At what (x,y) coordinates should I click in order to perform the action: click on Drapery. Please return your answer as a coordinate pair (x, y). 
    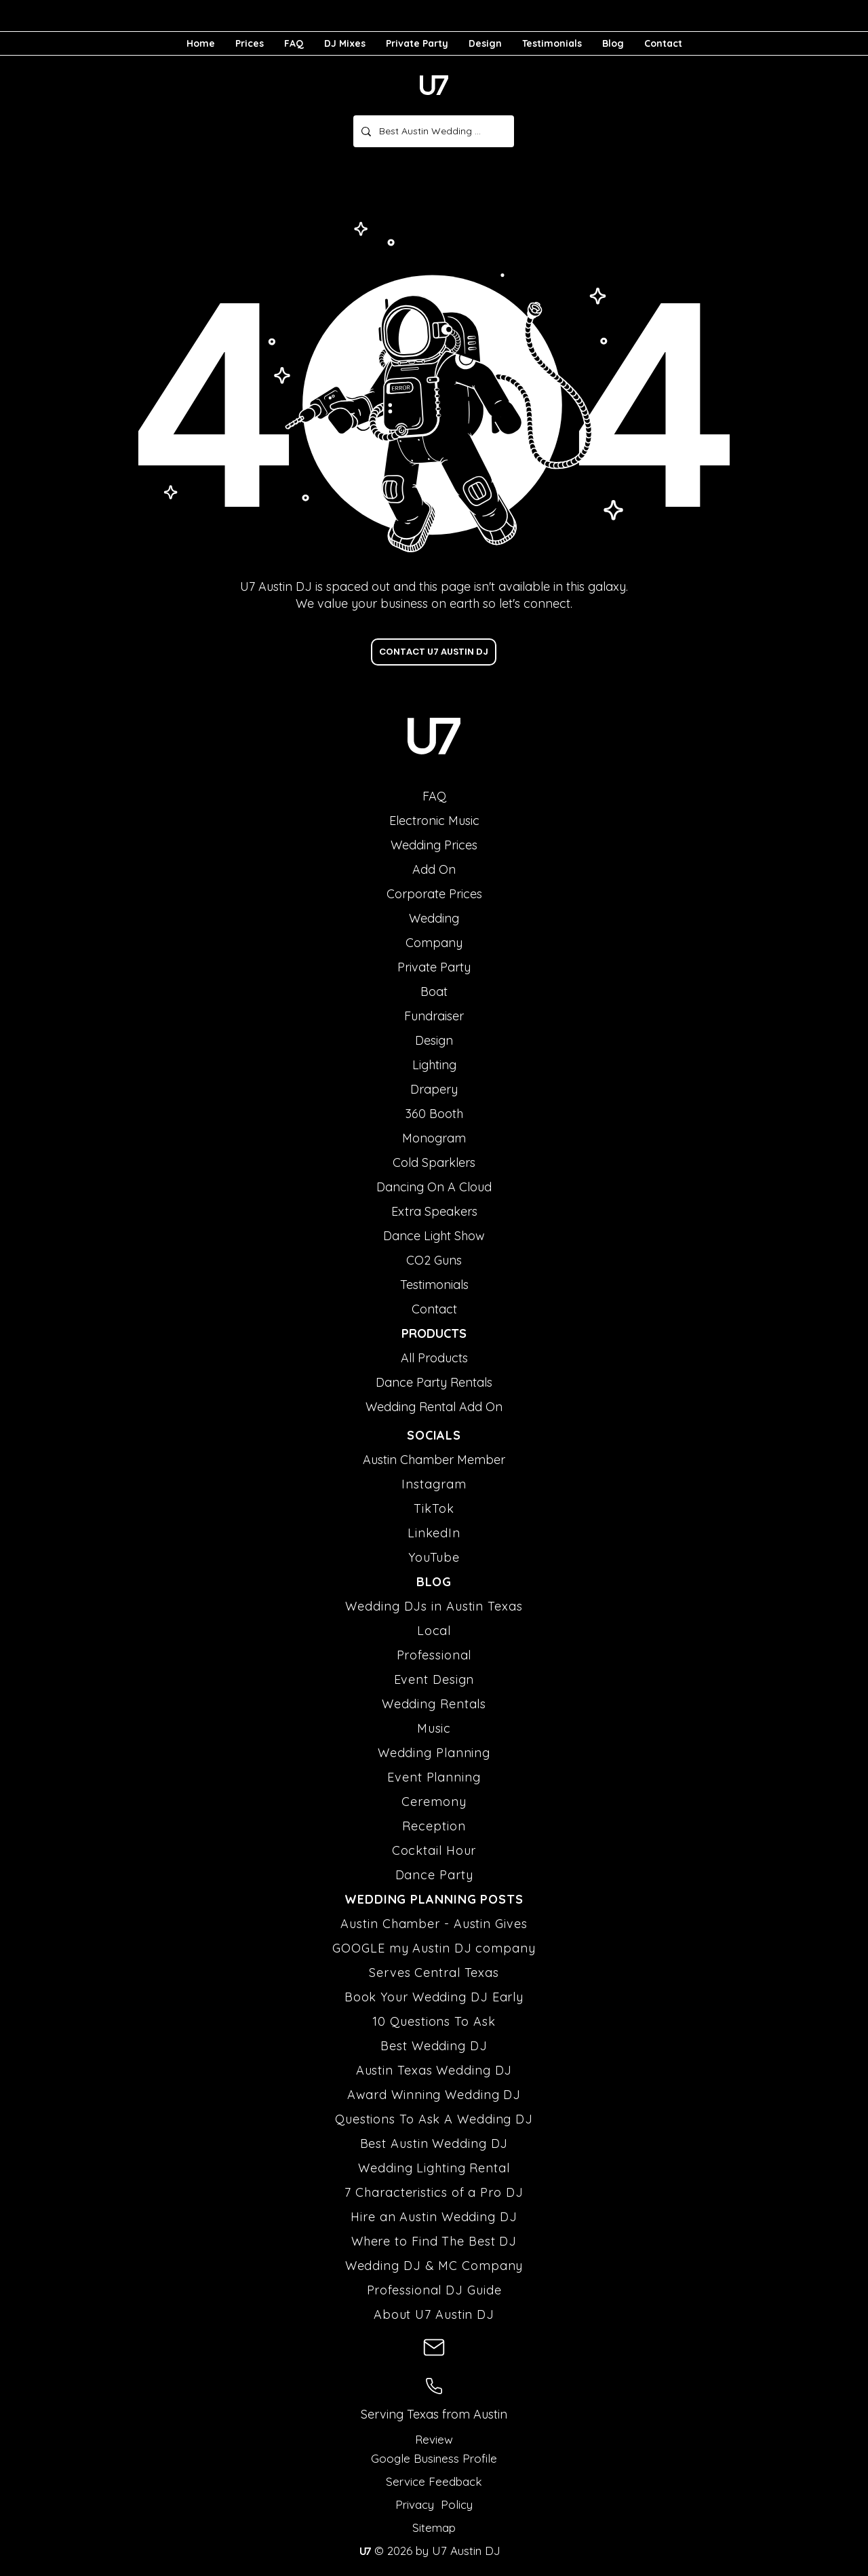
    Looking at the image, I should click on (434, 1089).